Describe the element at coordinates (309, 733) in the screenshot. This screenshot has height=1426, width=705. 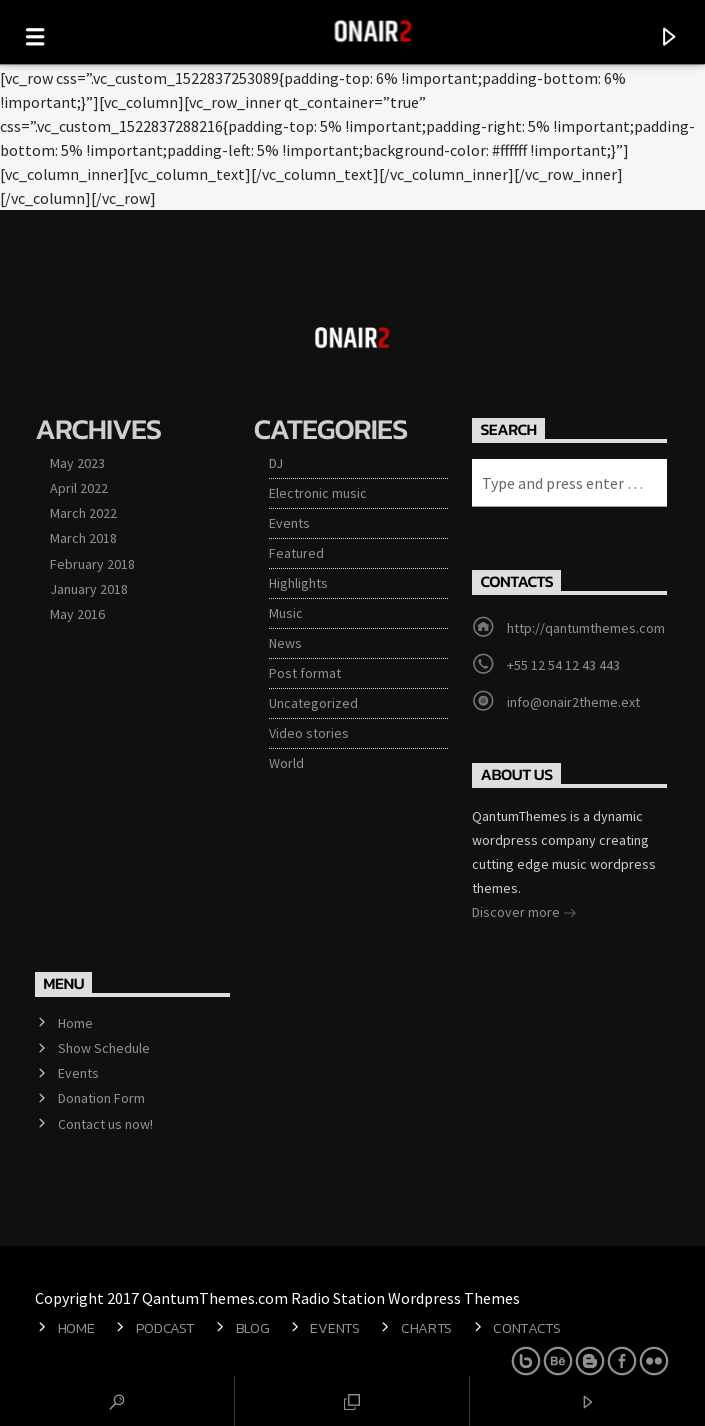
I see `Video stories` at that location.